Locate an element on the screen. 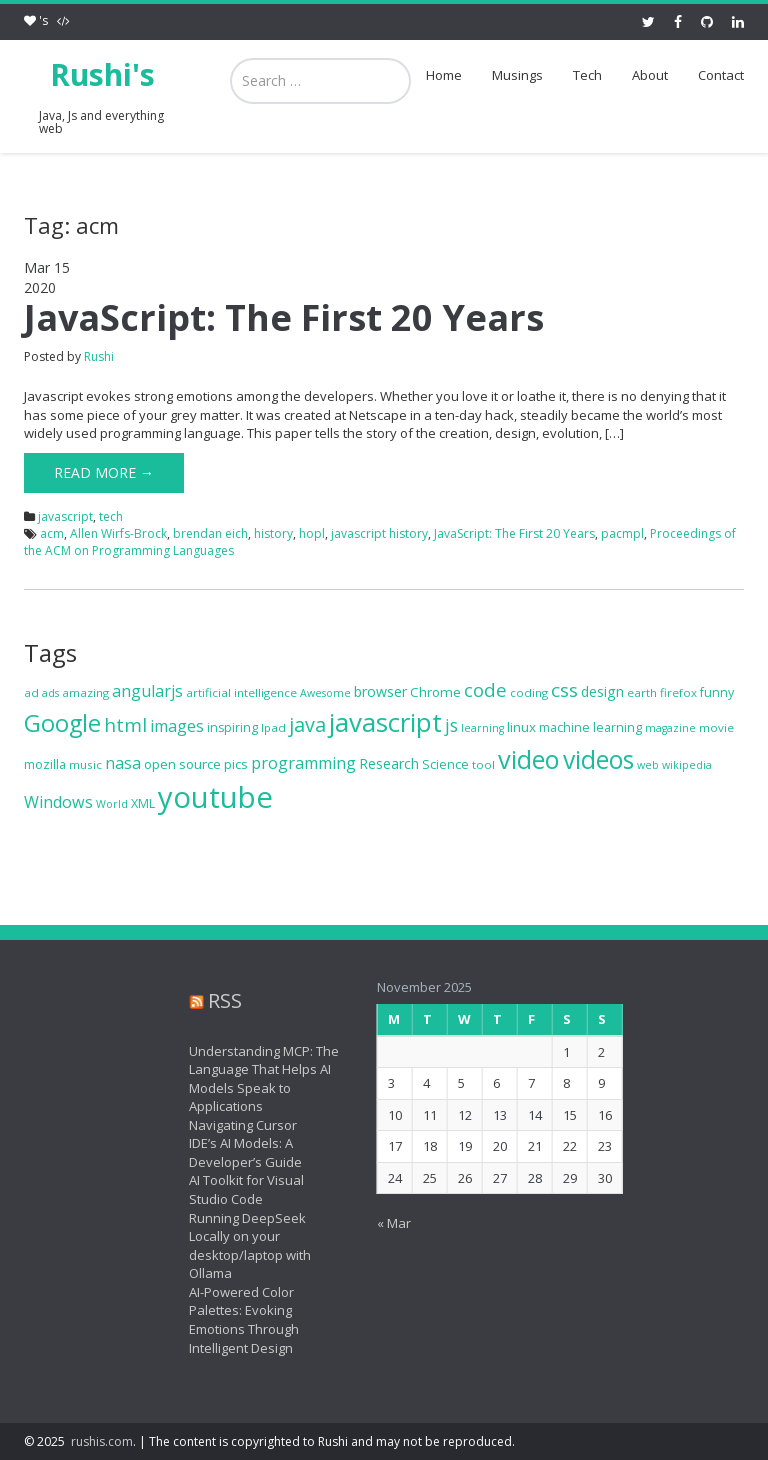  artificial intelligence [artificial intelligence (7 items)] is located at coordinates (241, 692).